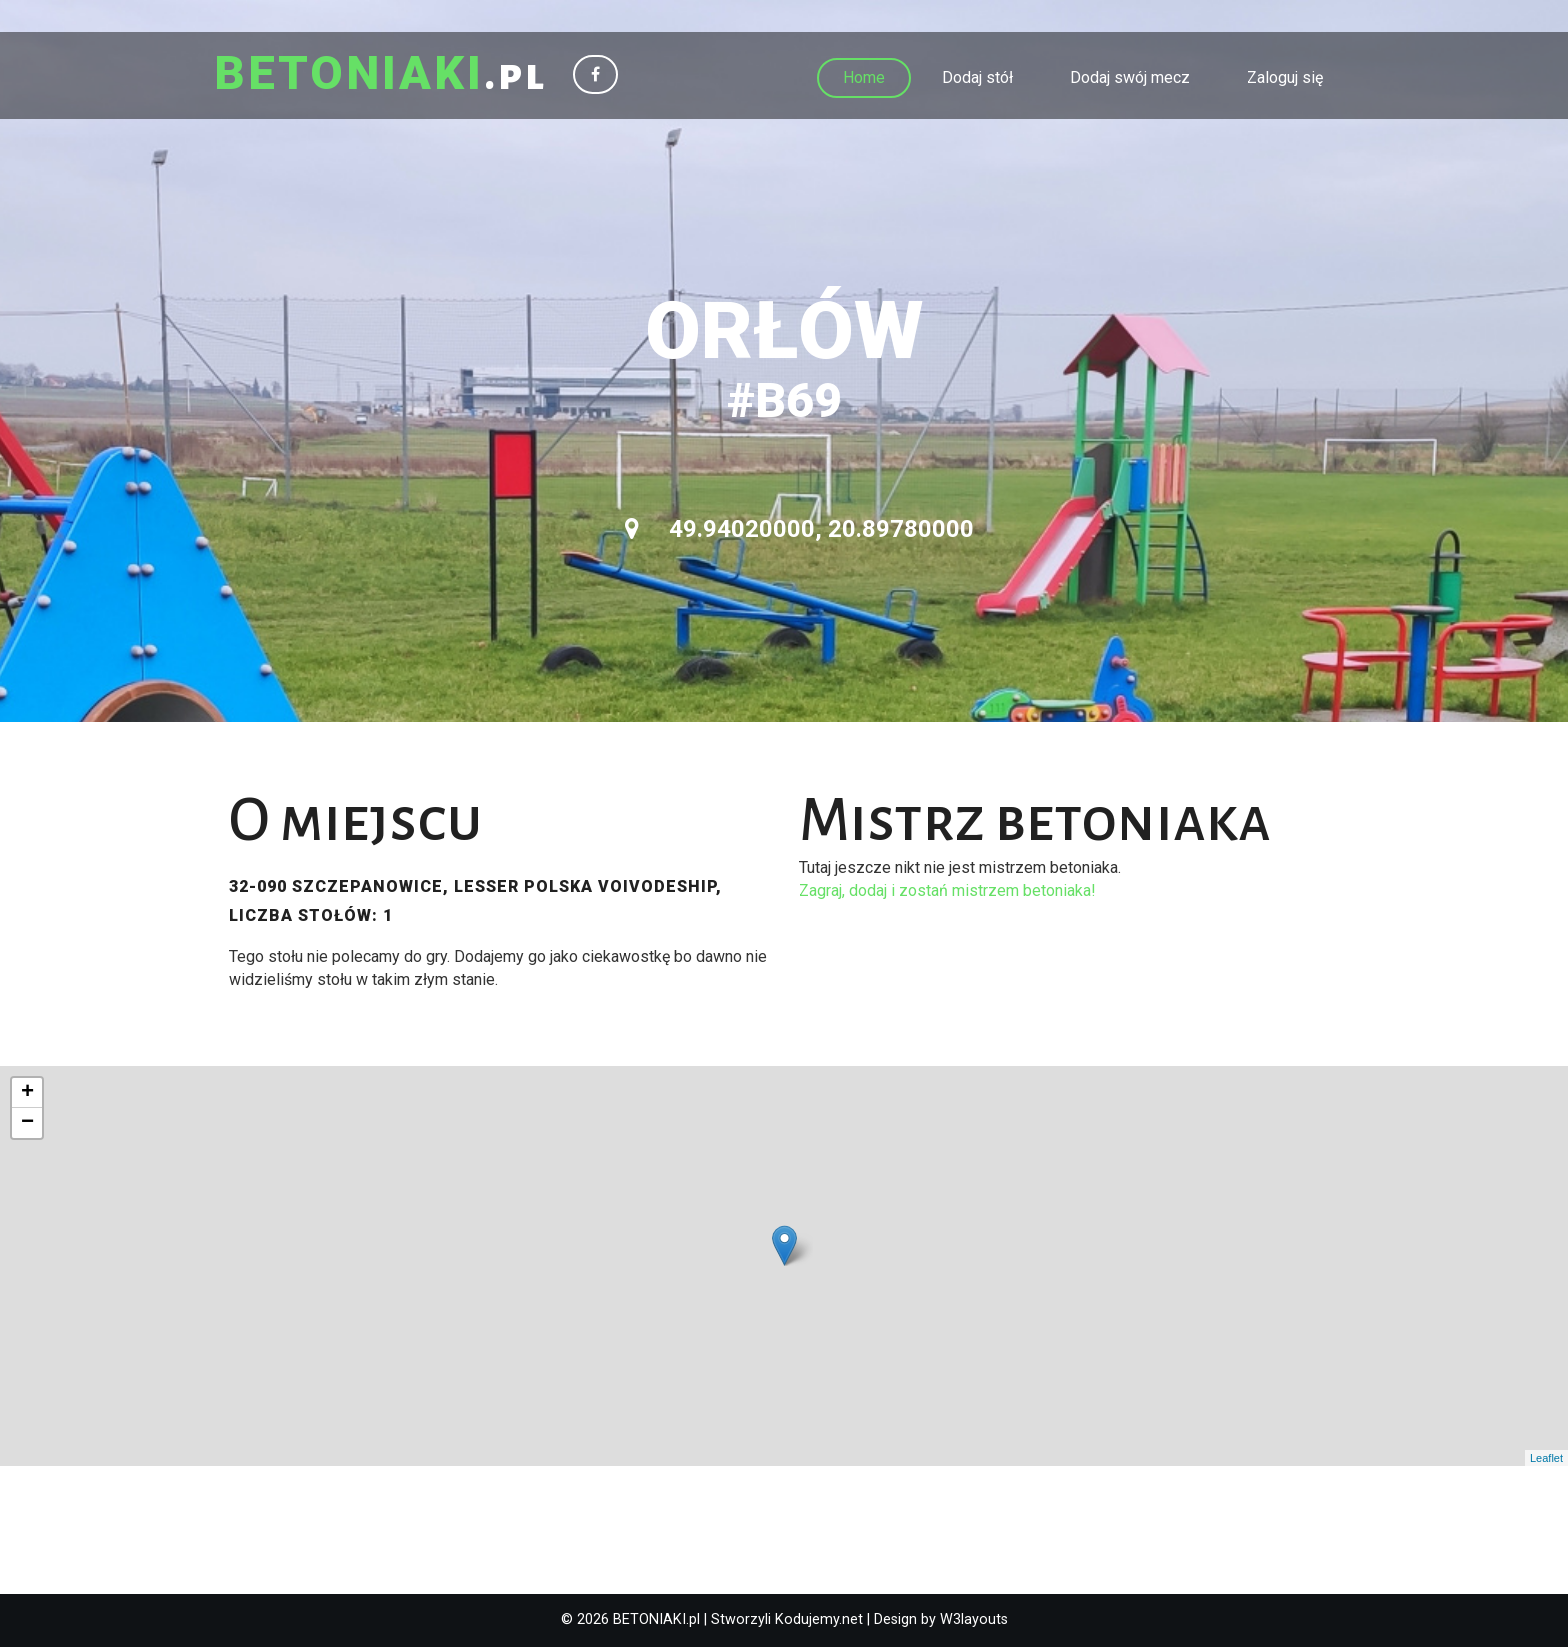 The width and height of the screenshot is (1568, 1647). Describe the element at coordinates (1546, 1458) in the screenshot. I see `Leaflet` at that location.